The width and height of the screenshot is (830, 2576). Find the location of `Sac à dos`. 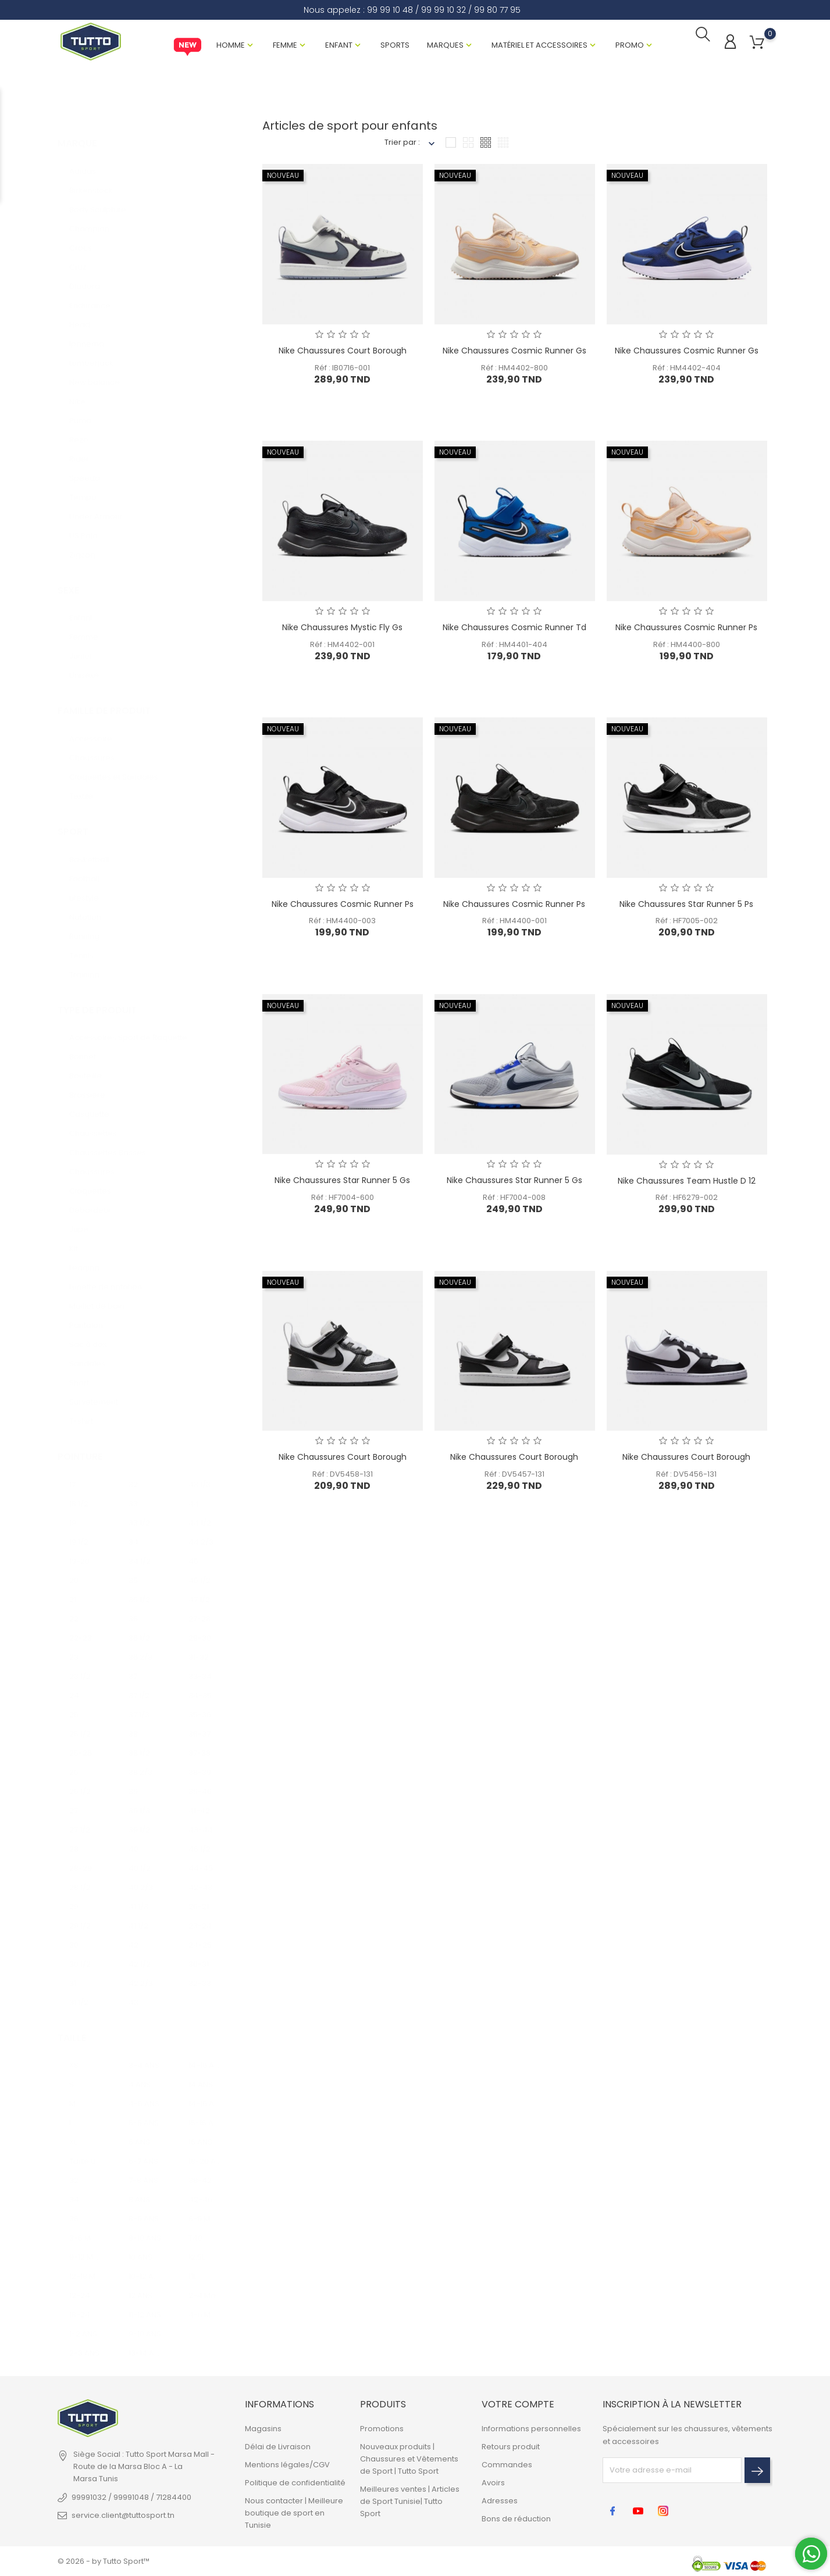

Sac à dos is located at coordinates (88, 1333).